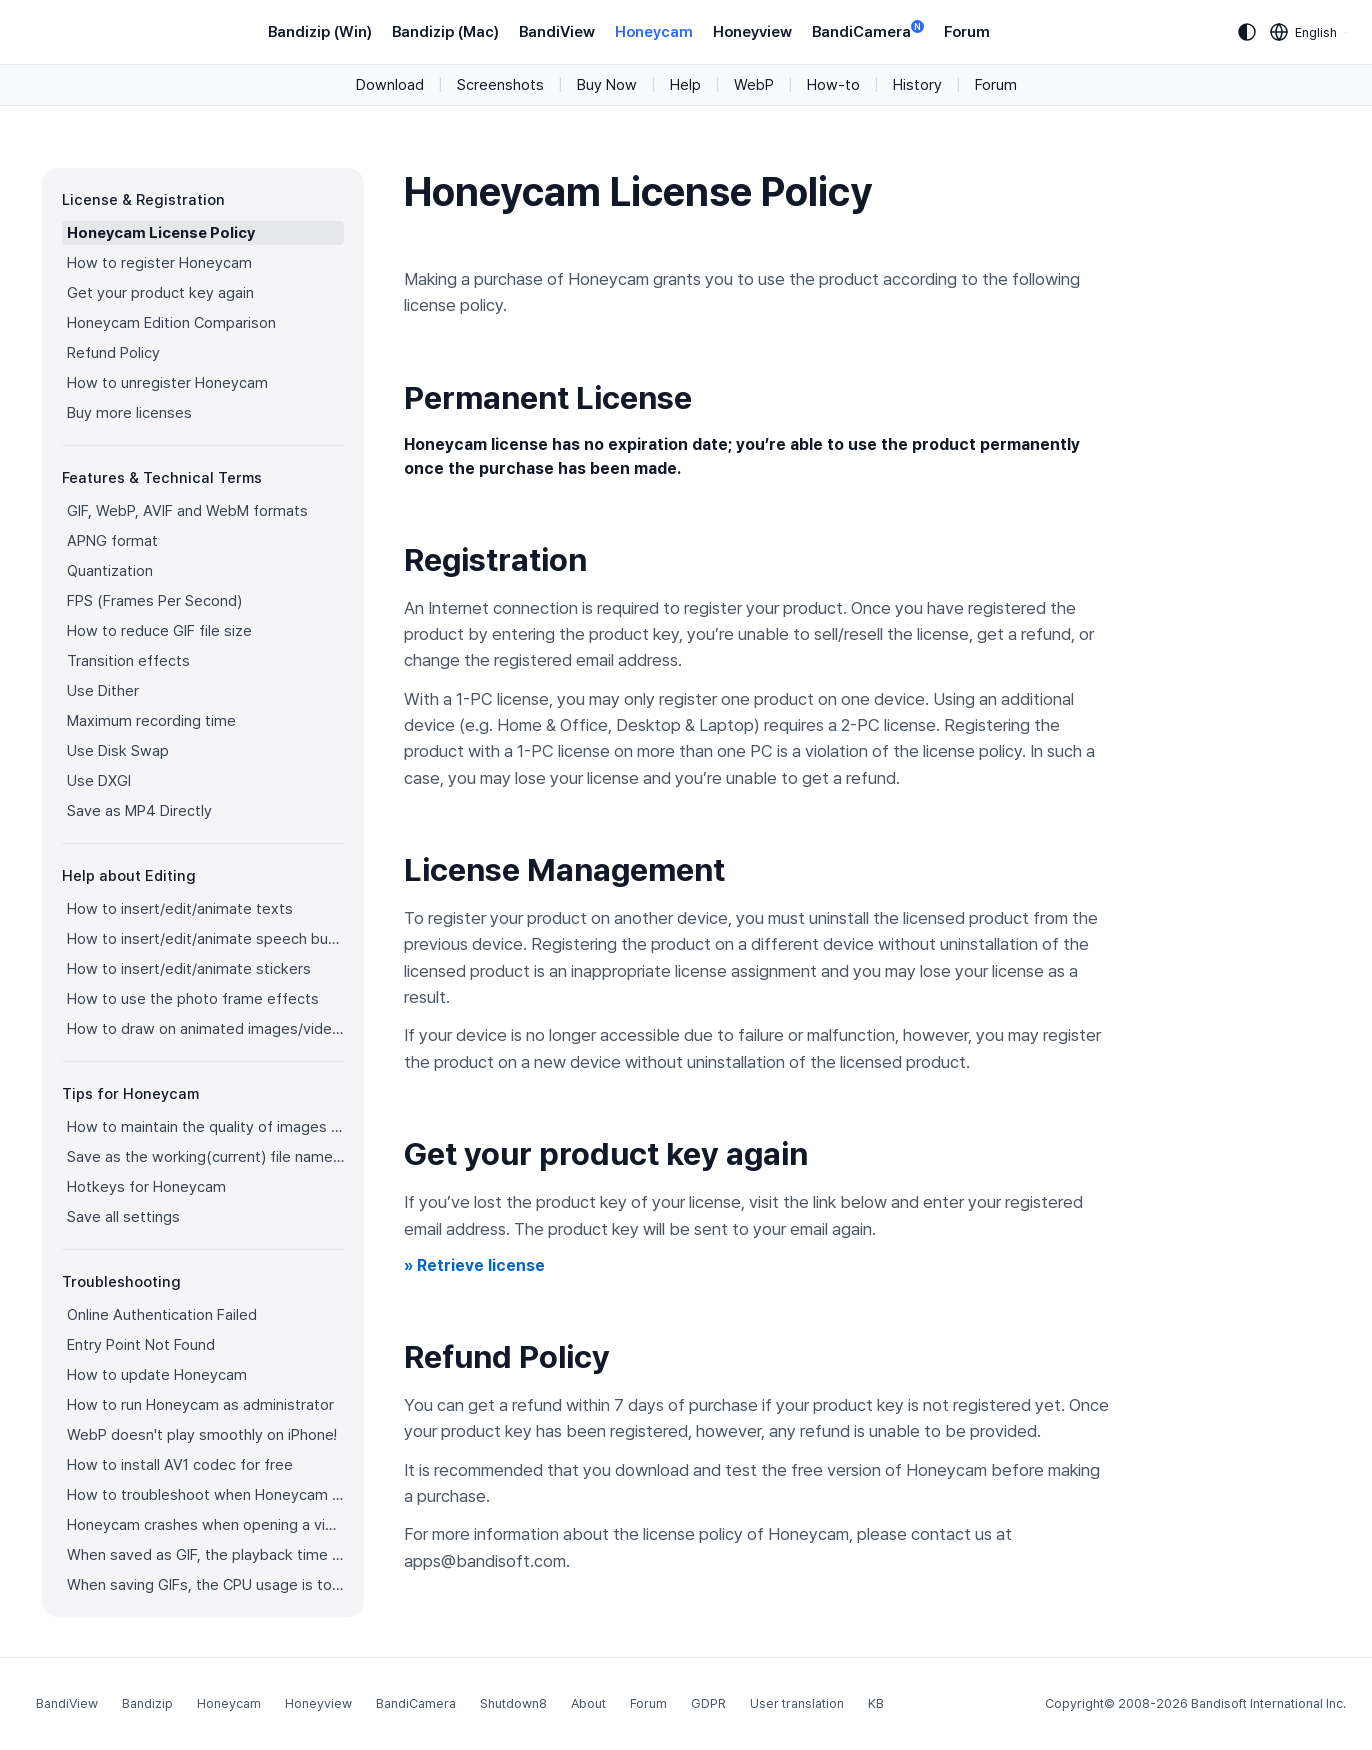 The height and width of the screenshot is (1750, 1372). What do you see at coordinates (868, 30) in the screenshot?
I see `BandiCamera` at bounding box center [868, 30].